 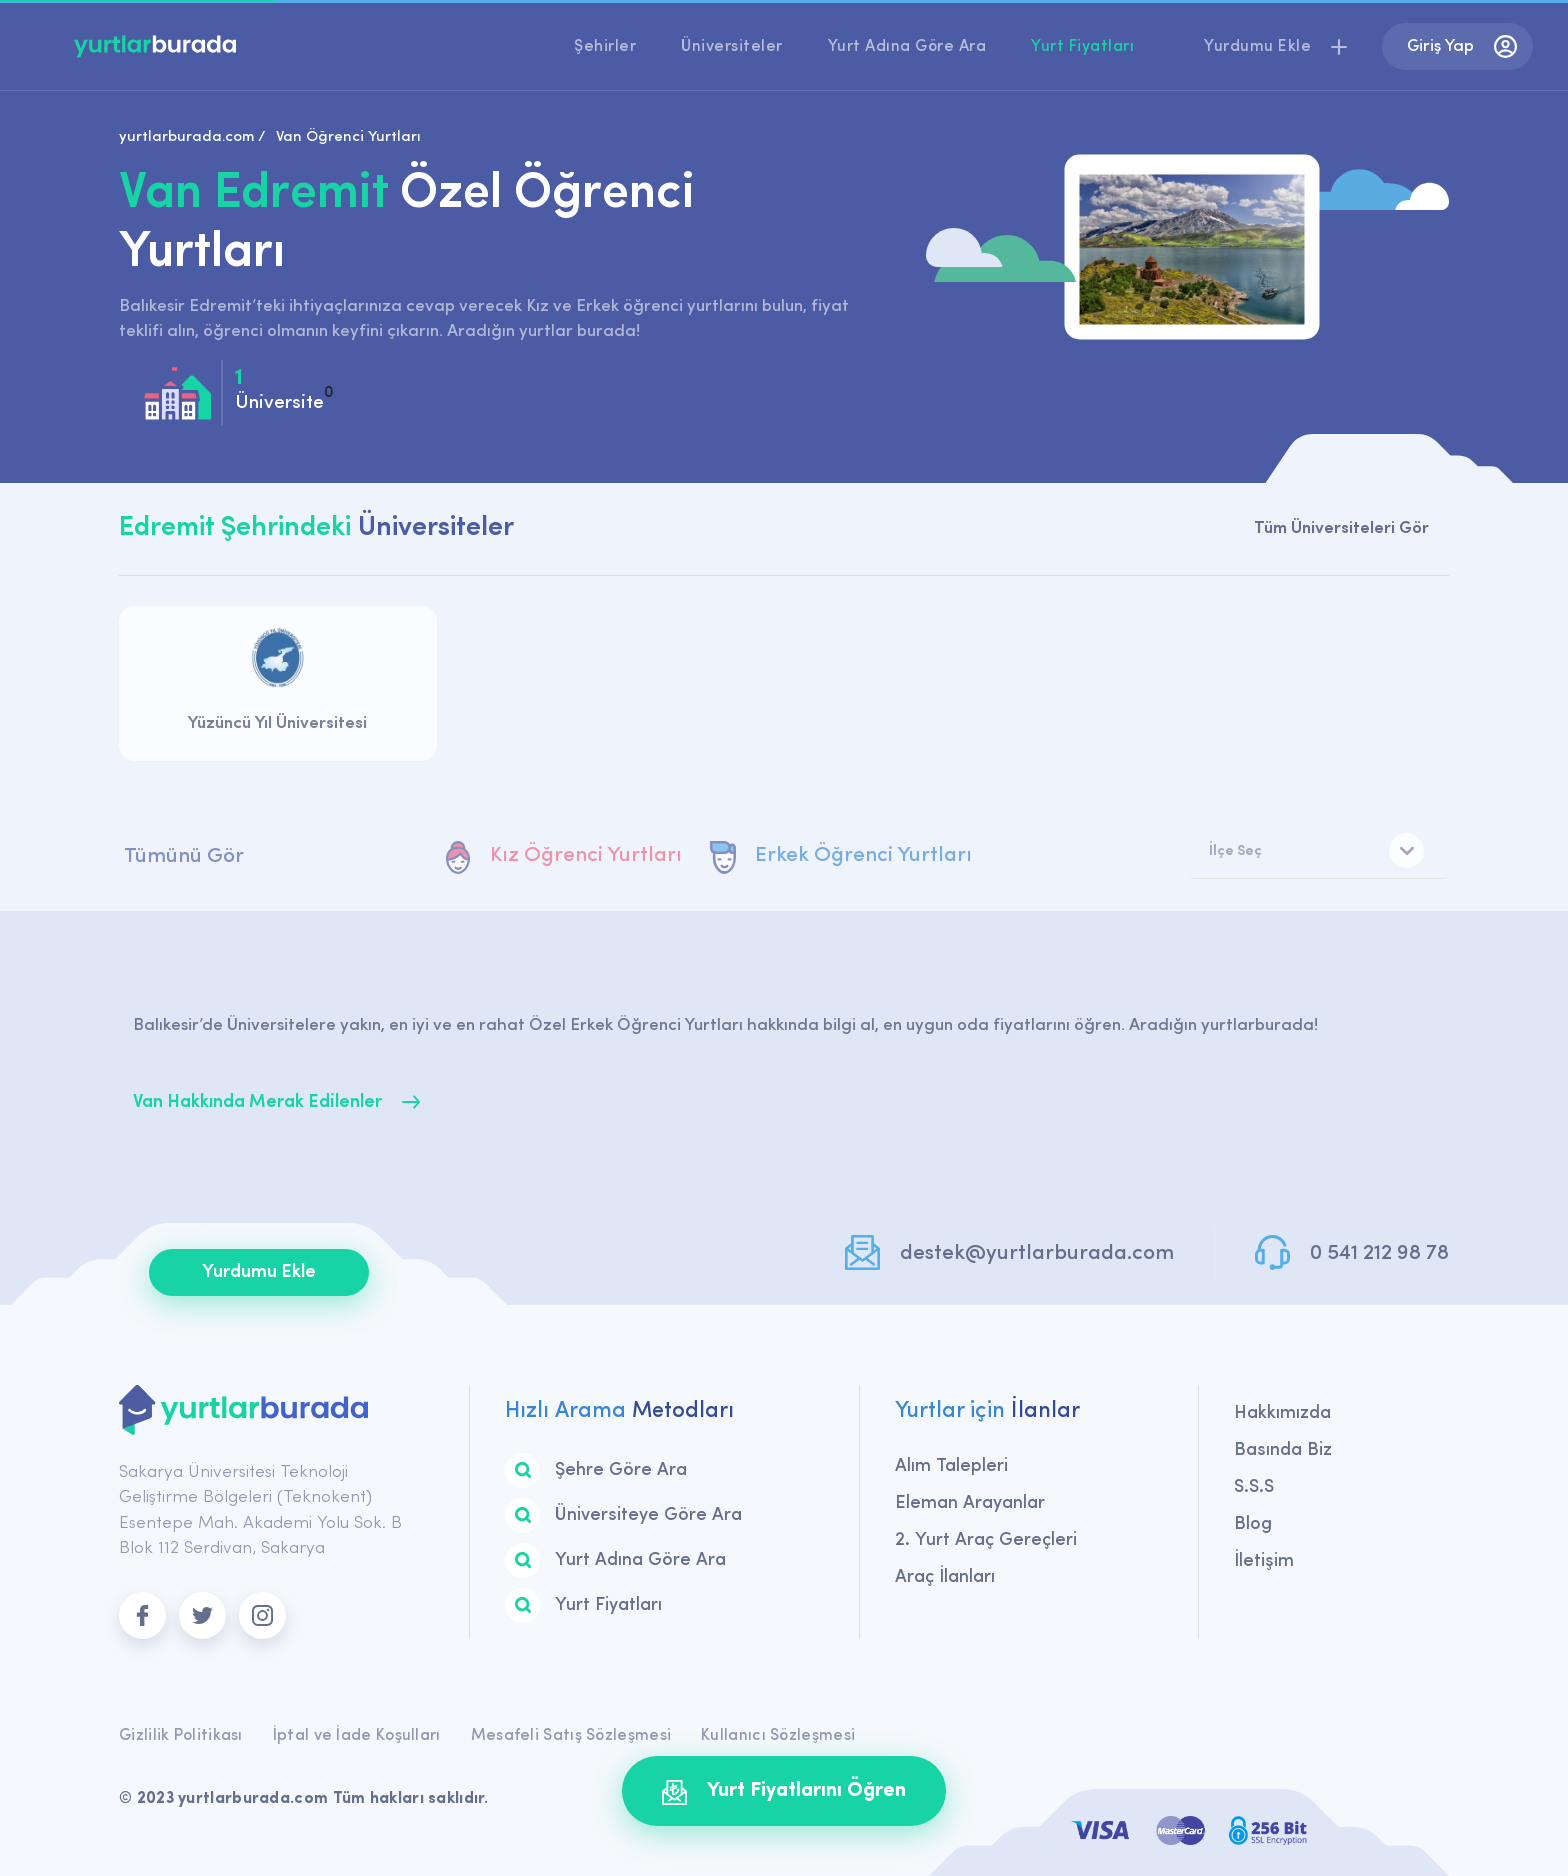 I want to click on 0 541 212 98 78, so click(x=1379, y=1253).